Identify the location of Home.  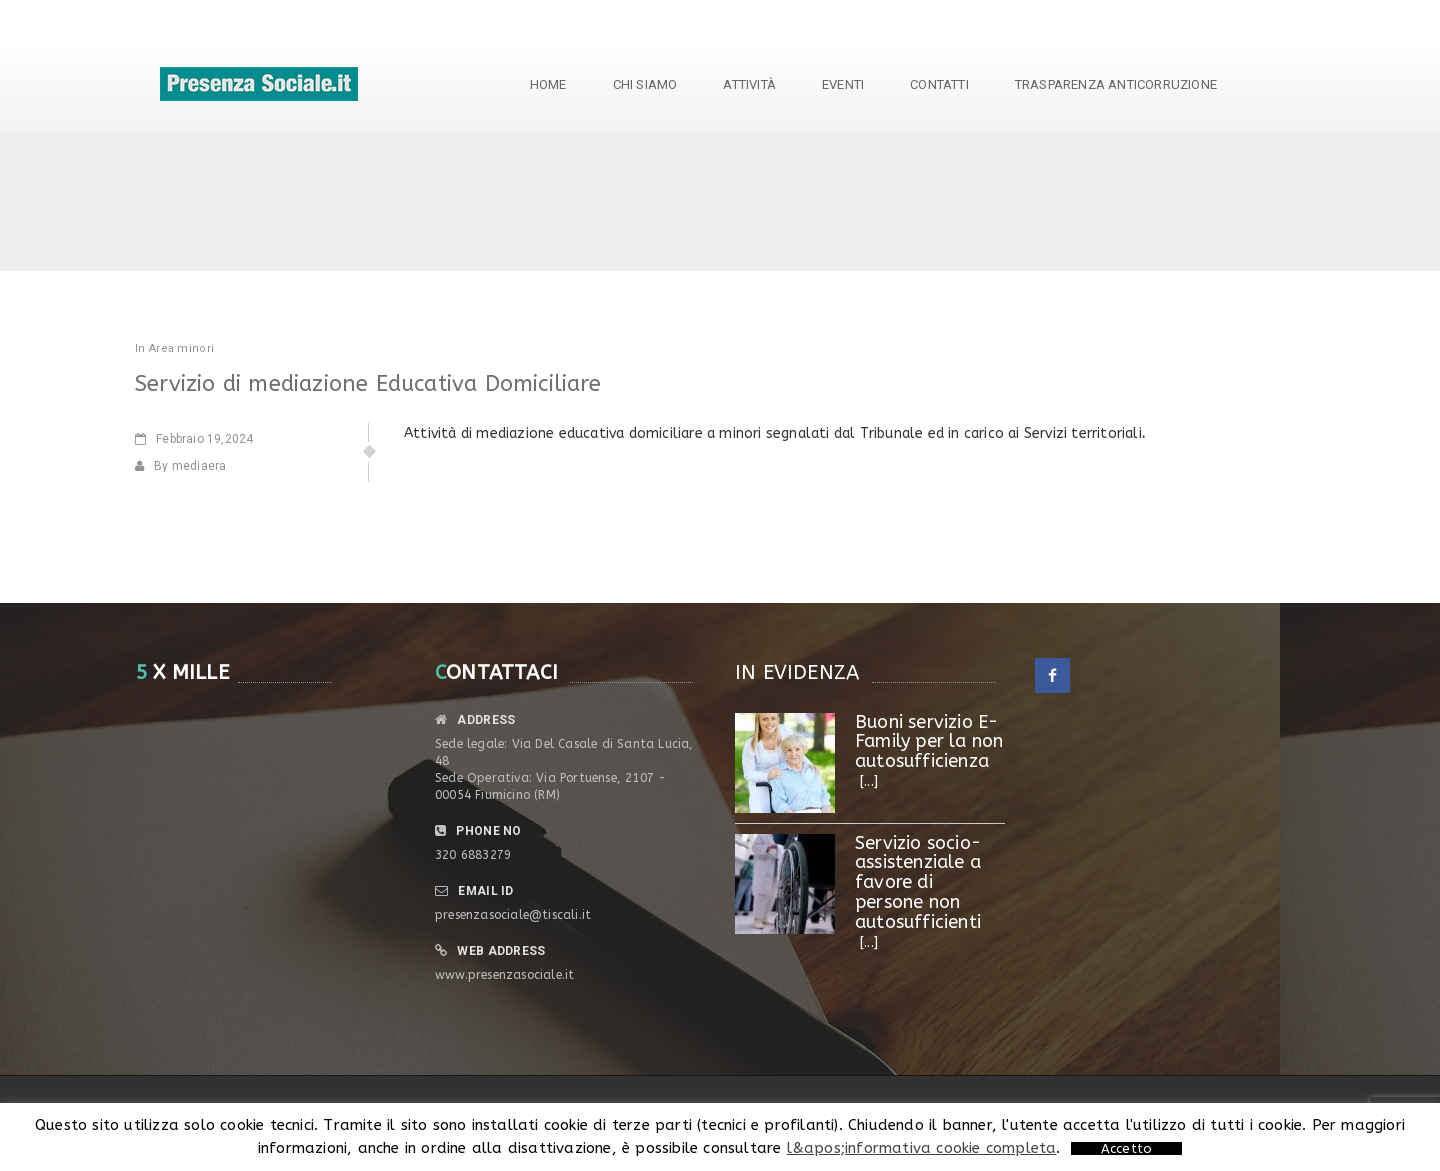
(548, 84).